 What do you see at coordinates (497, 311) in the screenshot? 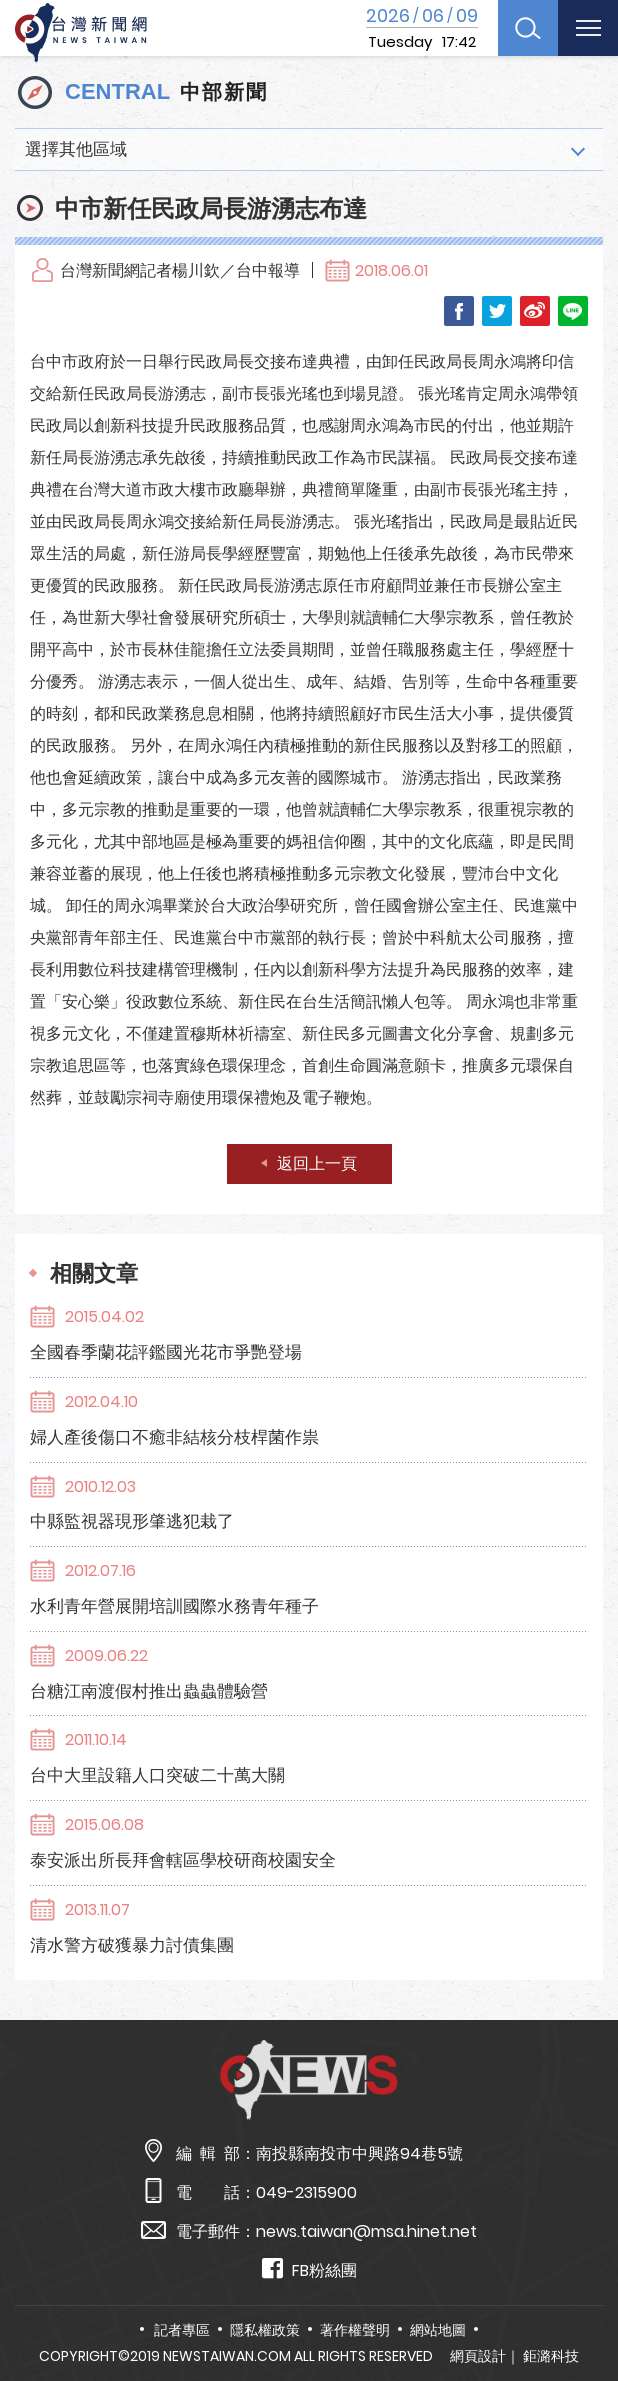
I see `Twitter` at bounding box center [497, 311].